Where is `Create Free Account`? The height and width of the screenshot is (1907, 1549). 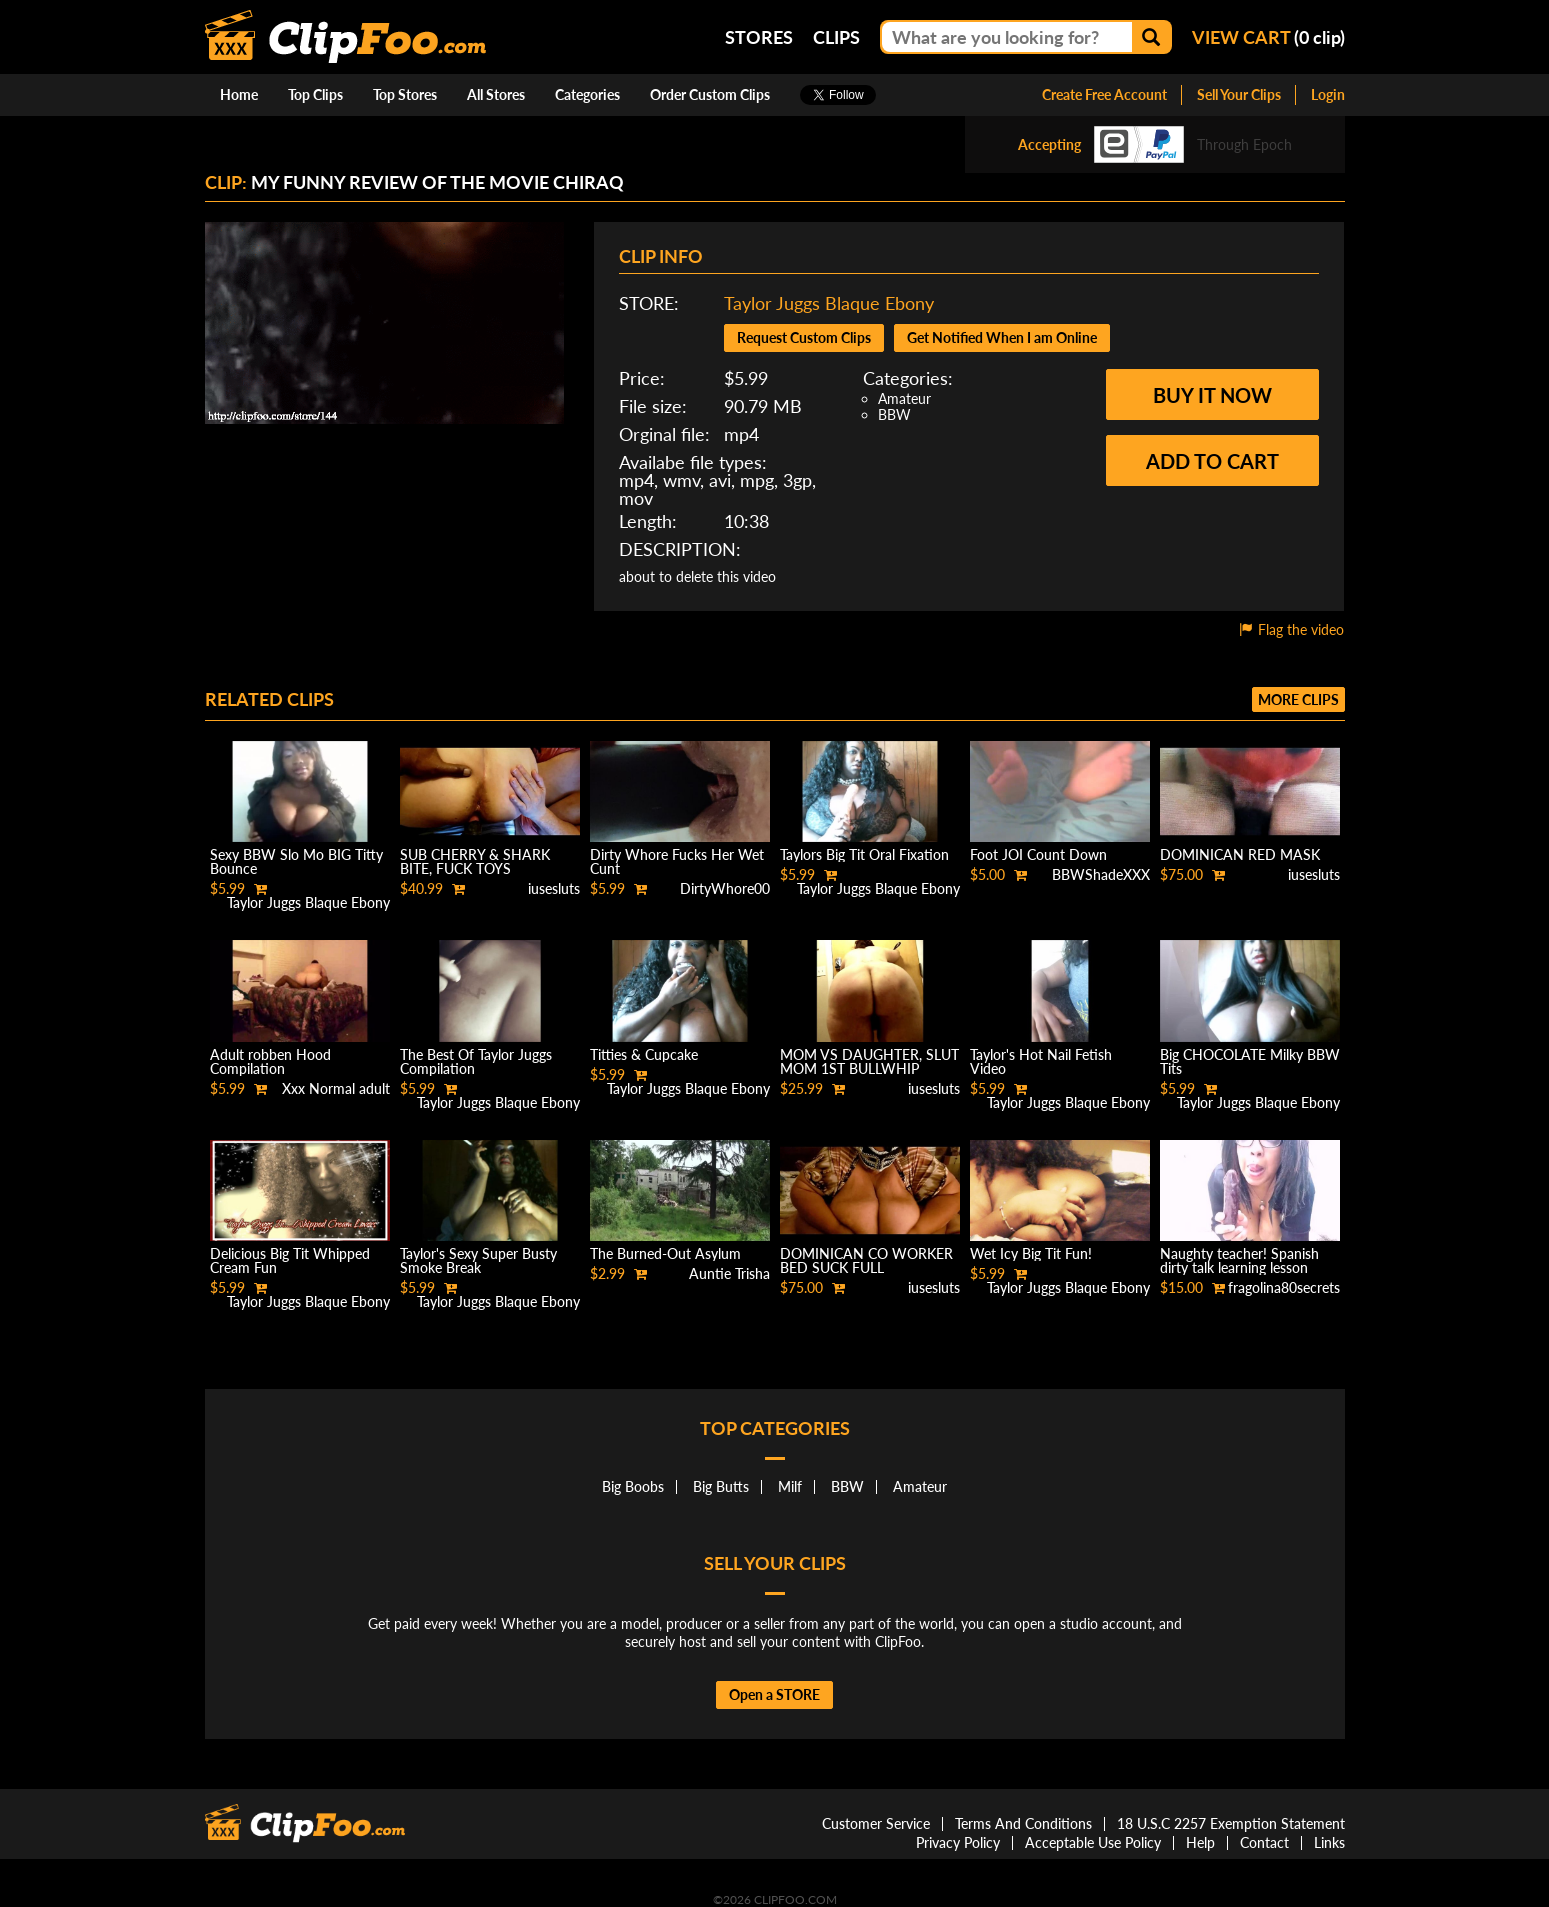
Create Free Account is located at coordinates (1104, 94).